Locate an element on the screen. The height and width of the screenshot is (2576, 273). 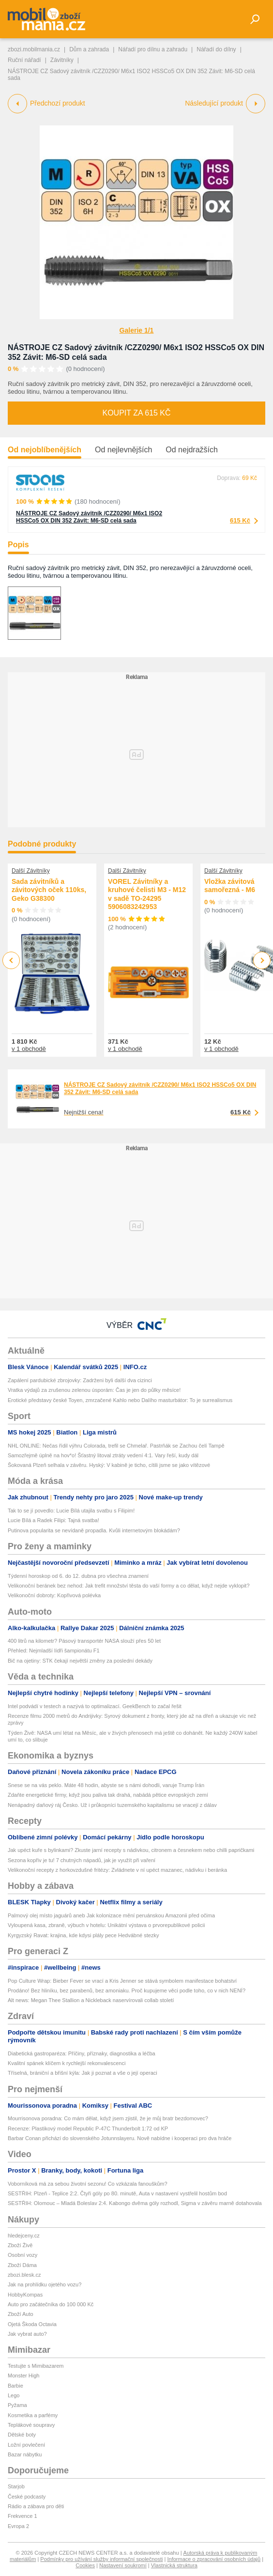
zbozi.mobilmania.cz is located at coordinates (34, 49).